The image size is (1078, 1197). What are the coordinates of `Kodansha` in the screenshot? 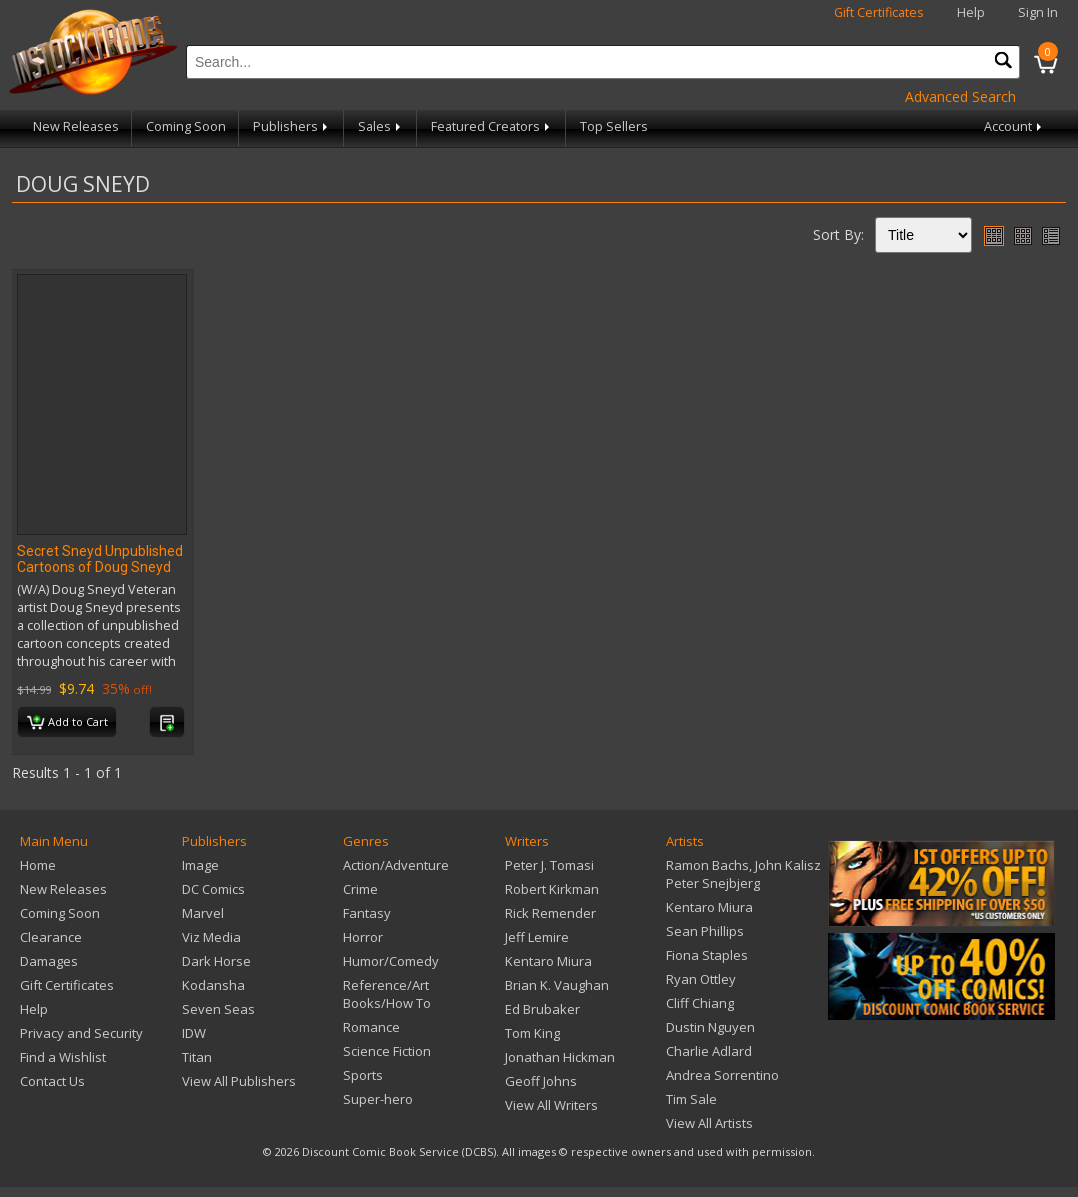 It's located at (213, 985).